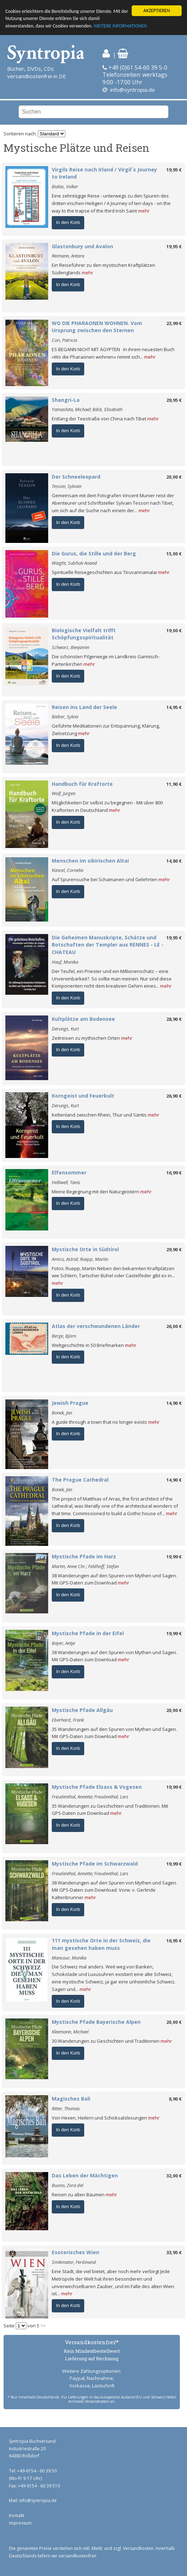 The image size is (187, 2576). I want to click on 20,00 €, so click(174, 477).